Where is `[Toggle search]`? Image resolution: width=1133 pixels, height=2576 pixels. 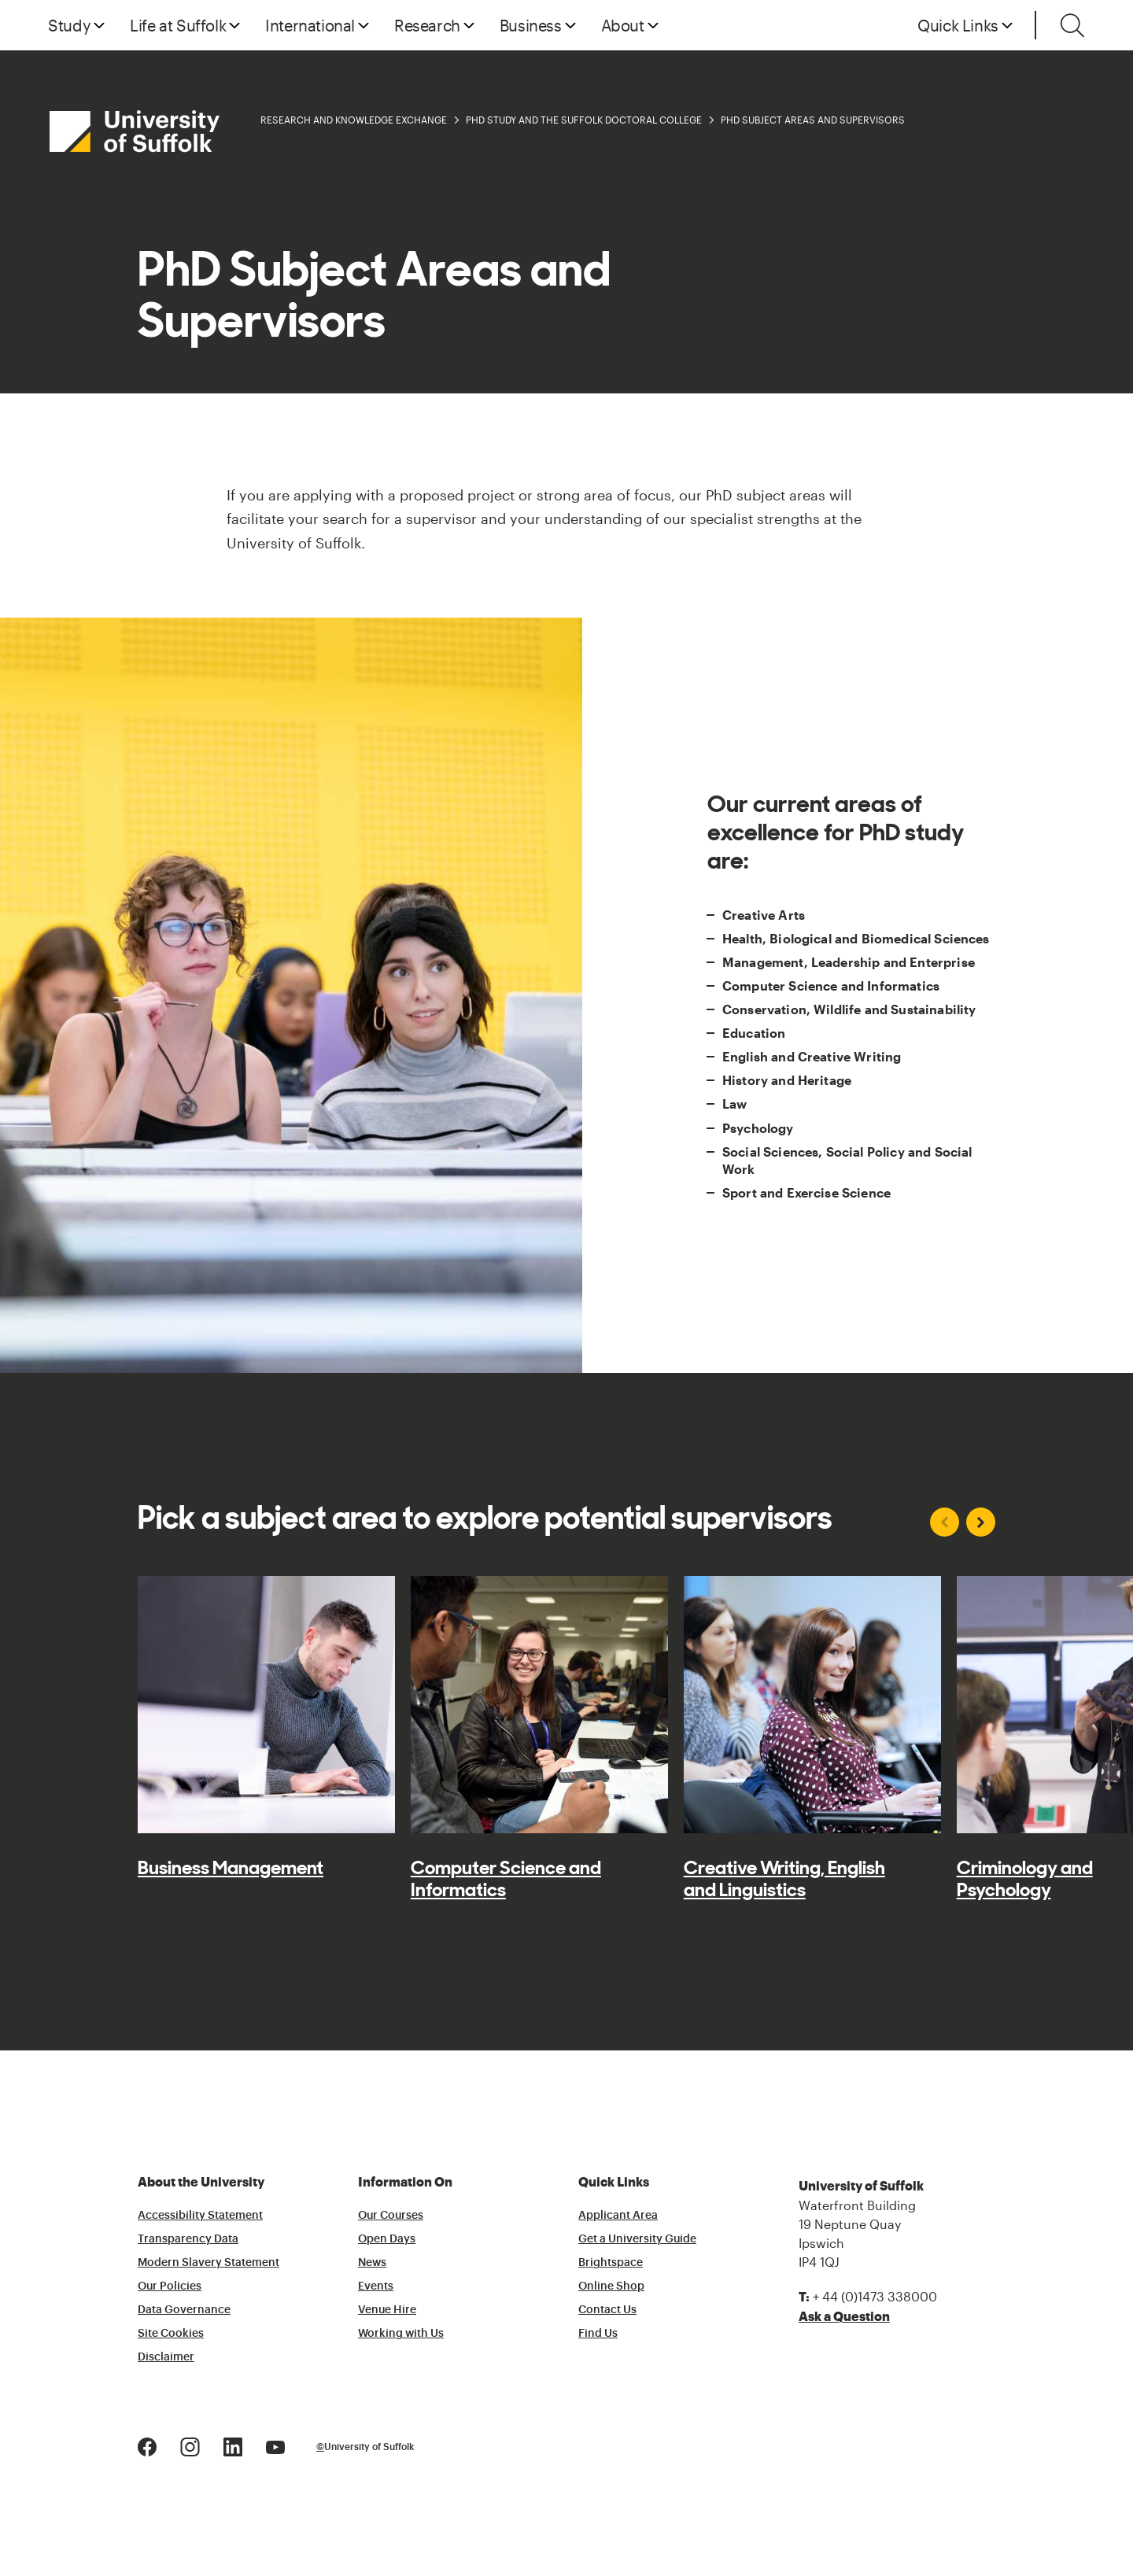 [Toggle search] is located at coordinates (1072, 25).